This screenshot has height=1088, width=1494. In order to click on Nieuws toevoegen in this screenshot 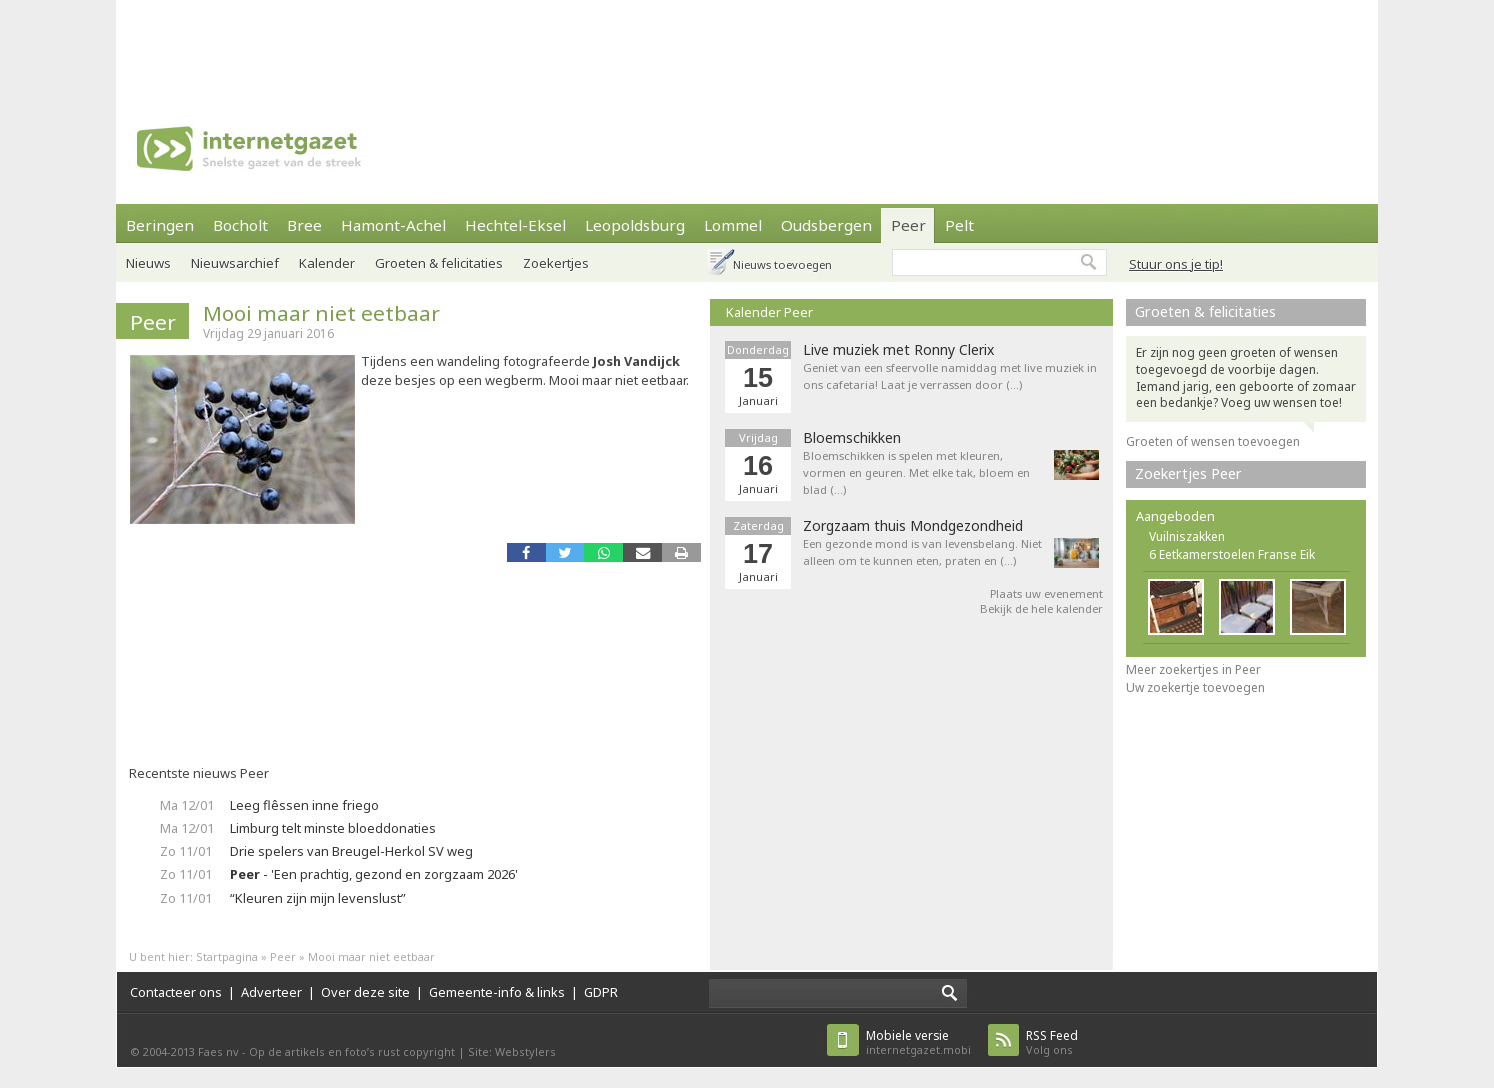, I will do `click(782, 264)`.